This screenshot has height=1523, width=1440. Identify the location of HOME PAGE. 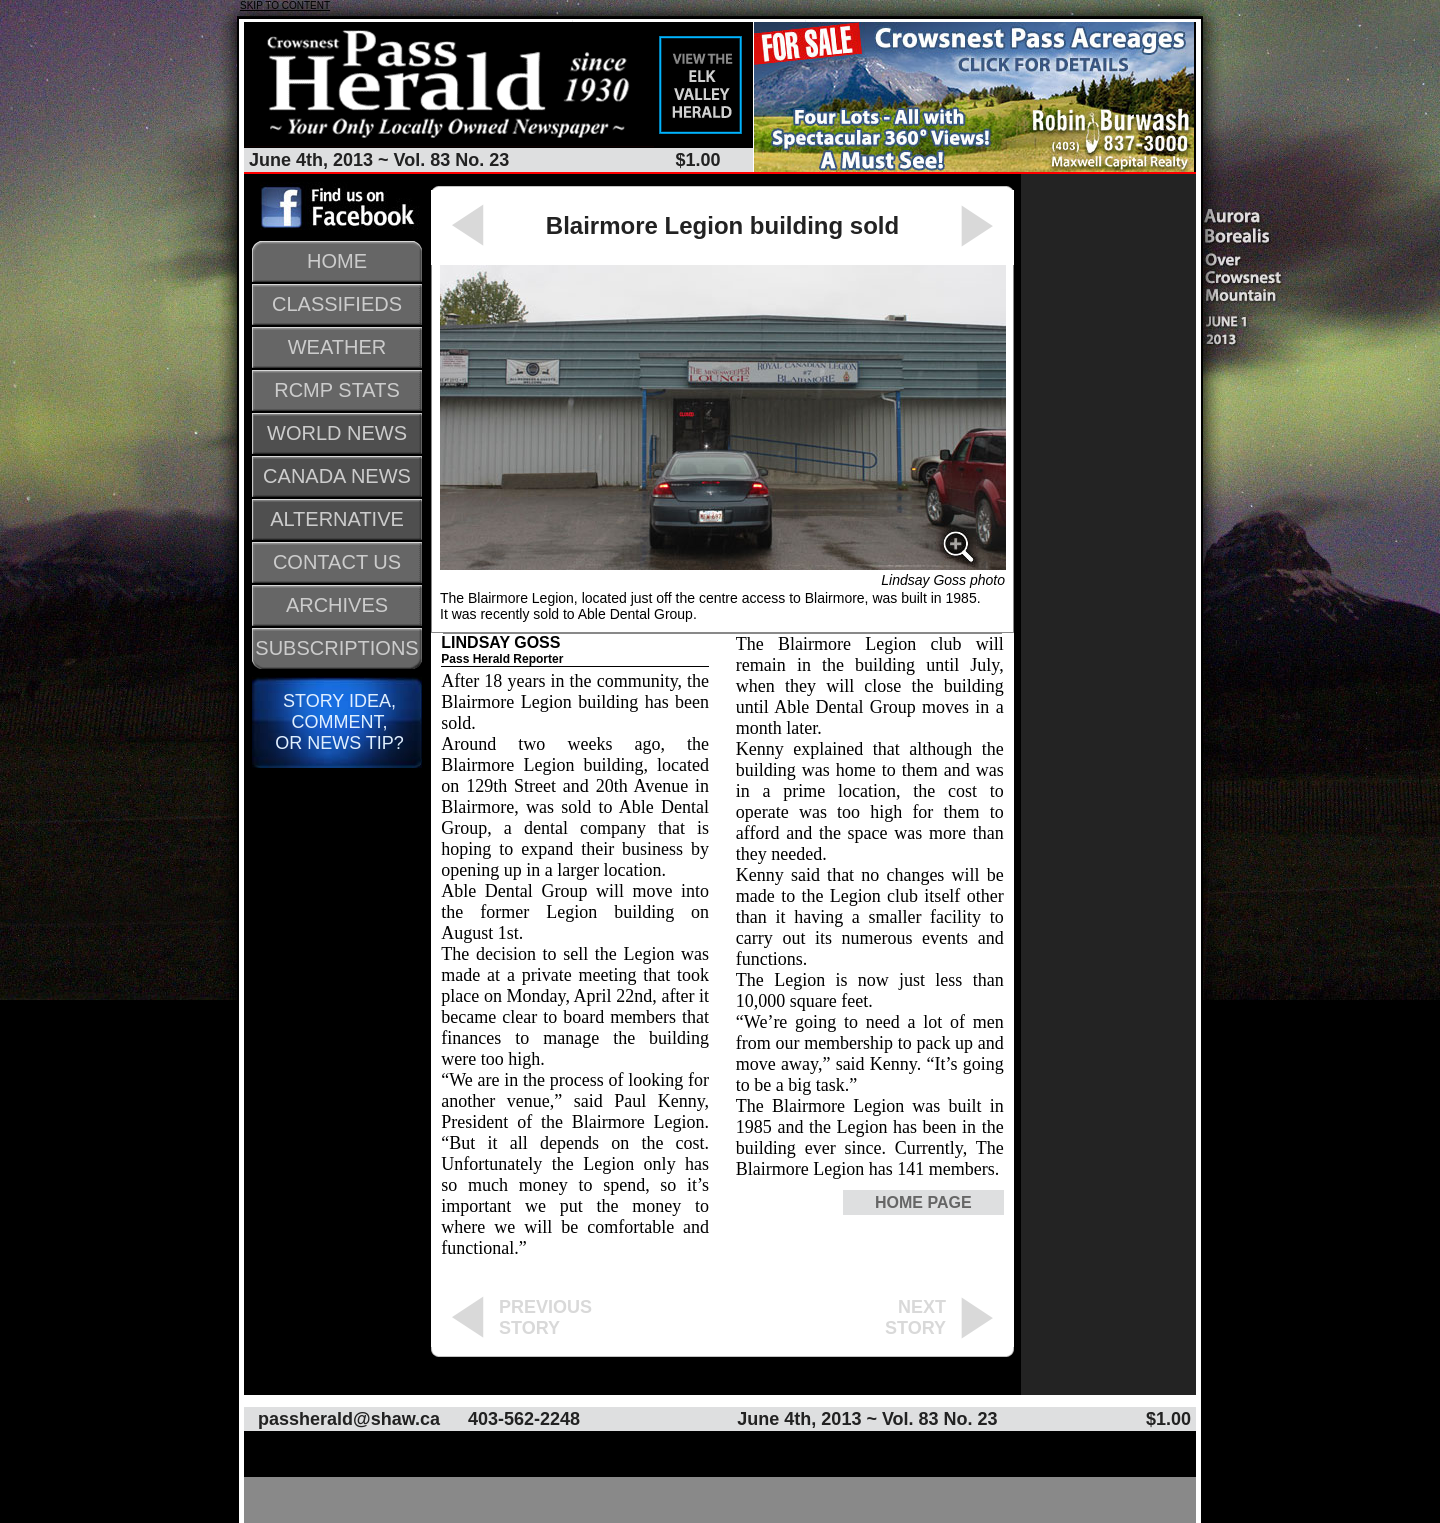
(923, 1202).